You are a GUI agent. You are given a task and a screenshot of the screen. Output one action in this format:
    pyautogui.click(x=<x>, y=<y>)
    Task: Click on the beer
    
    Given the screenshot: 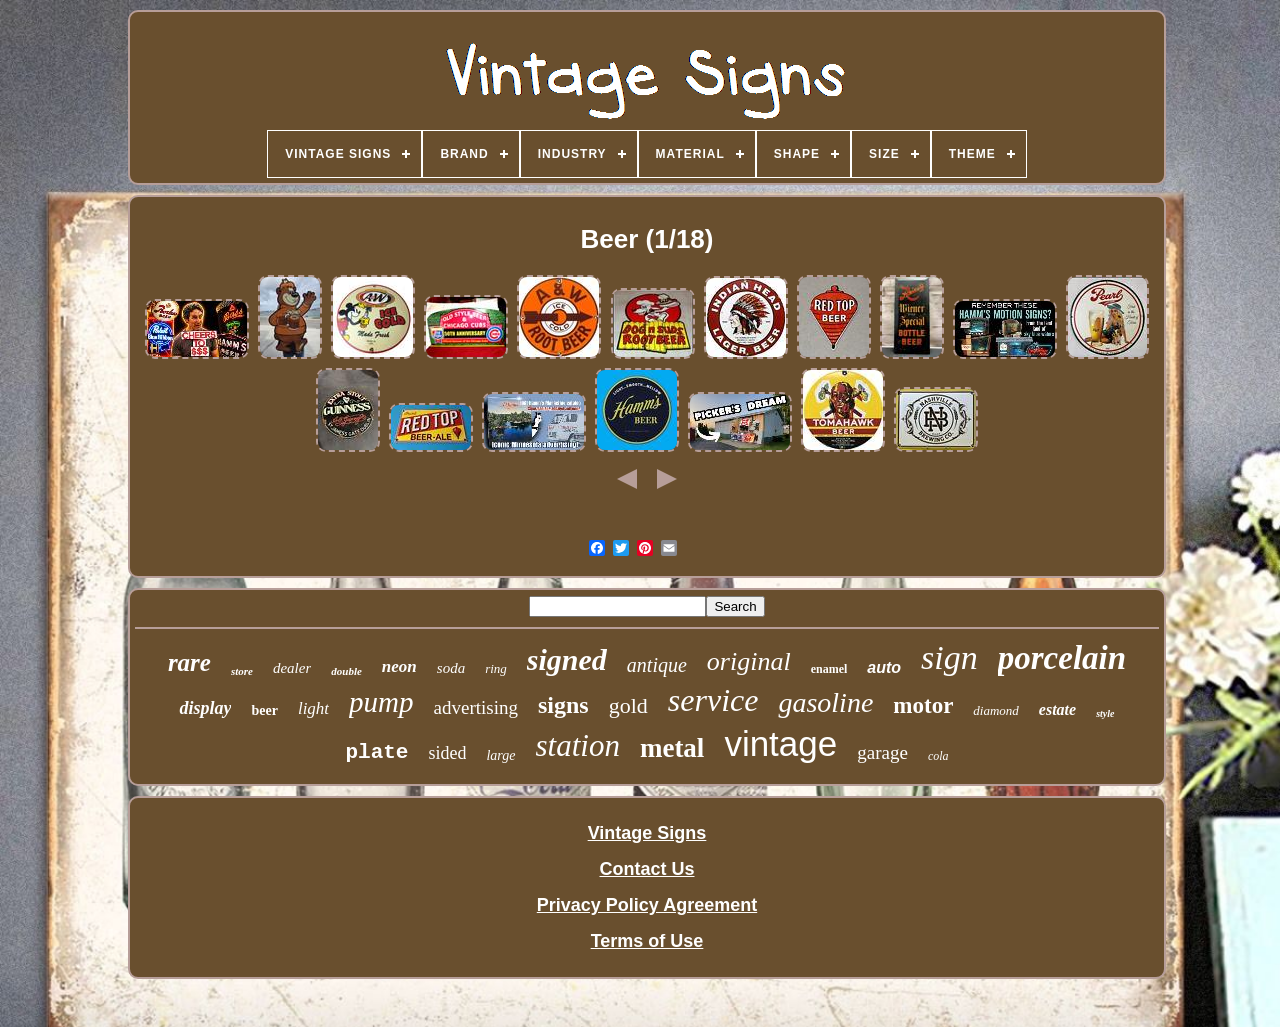 What is the action you would take?
    pyautogui.click(x=264, y=710)
    